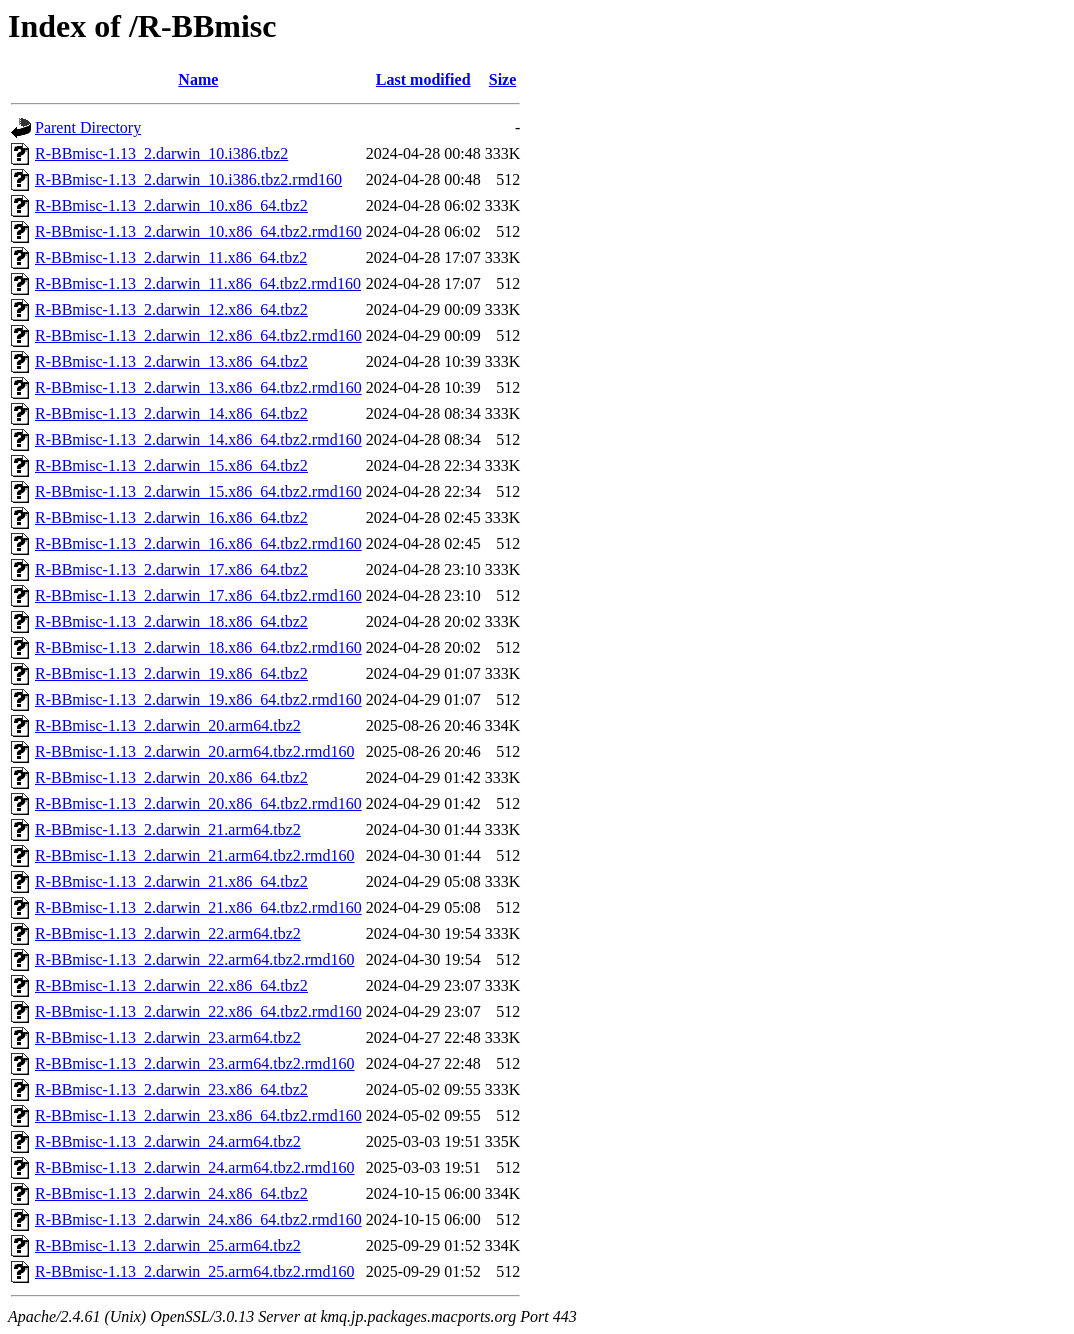 This screenshot has height=1334, width=1074. I want to click on R-BBmisc-1.13_2.darwin_22.arm64.tbz2.rmd160, so click(195, 959).